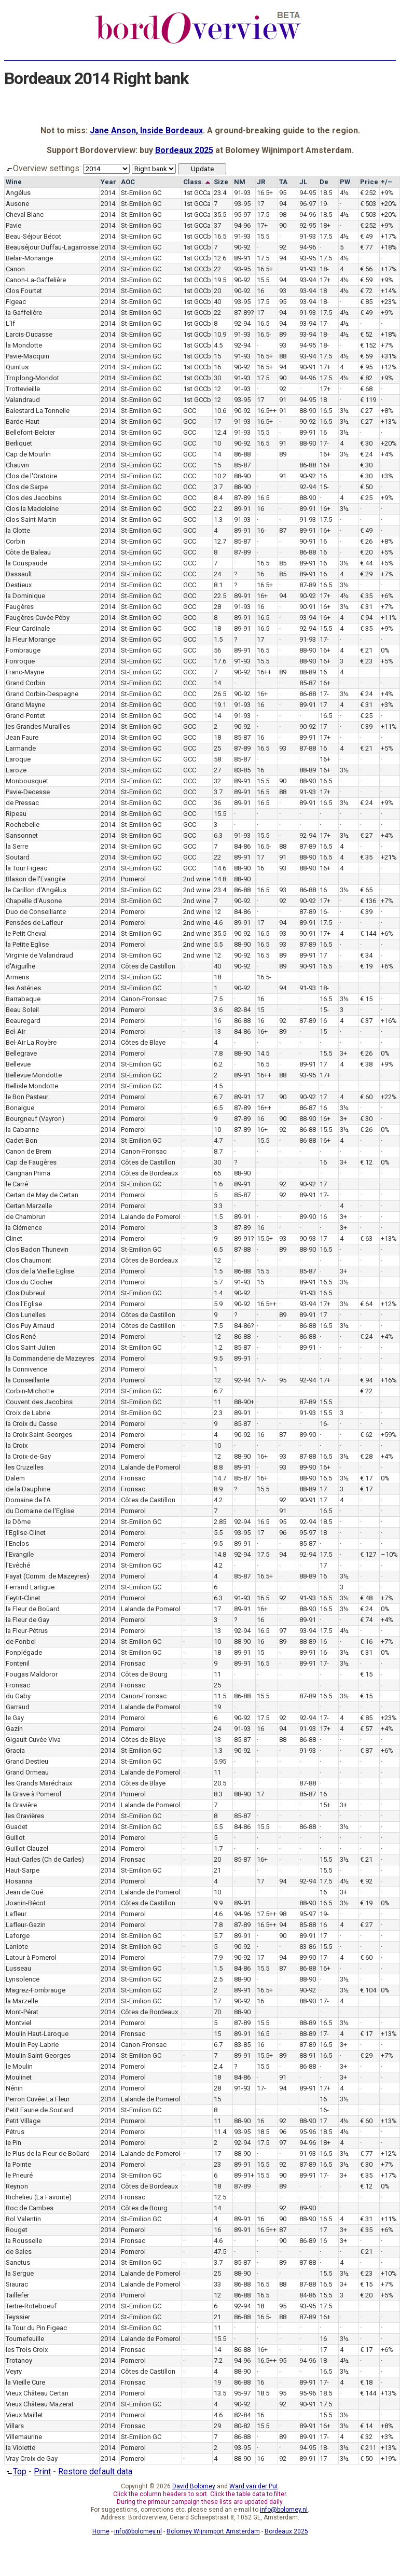 This screenshot has width=400, height=2576. What do you see at coordinates (217, 378) in the screenshot?
I see `30` at bounding box center [217, 378].